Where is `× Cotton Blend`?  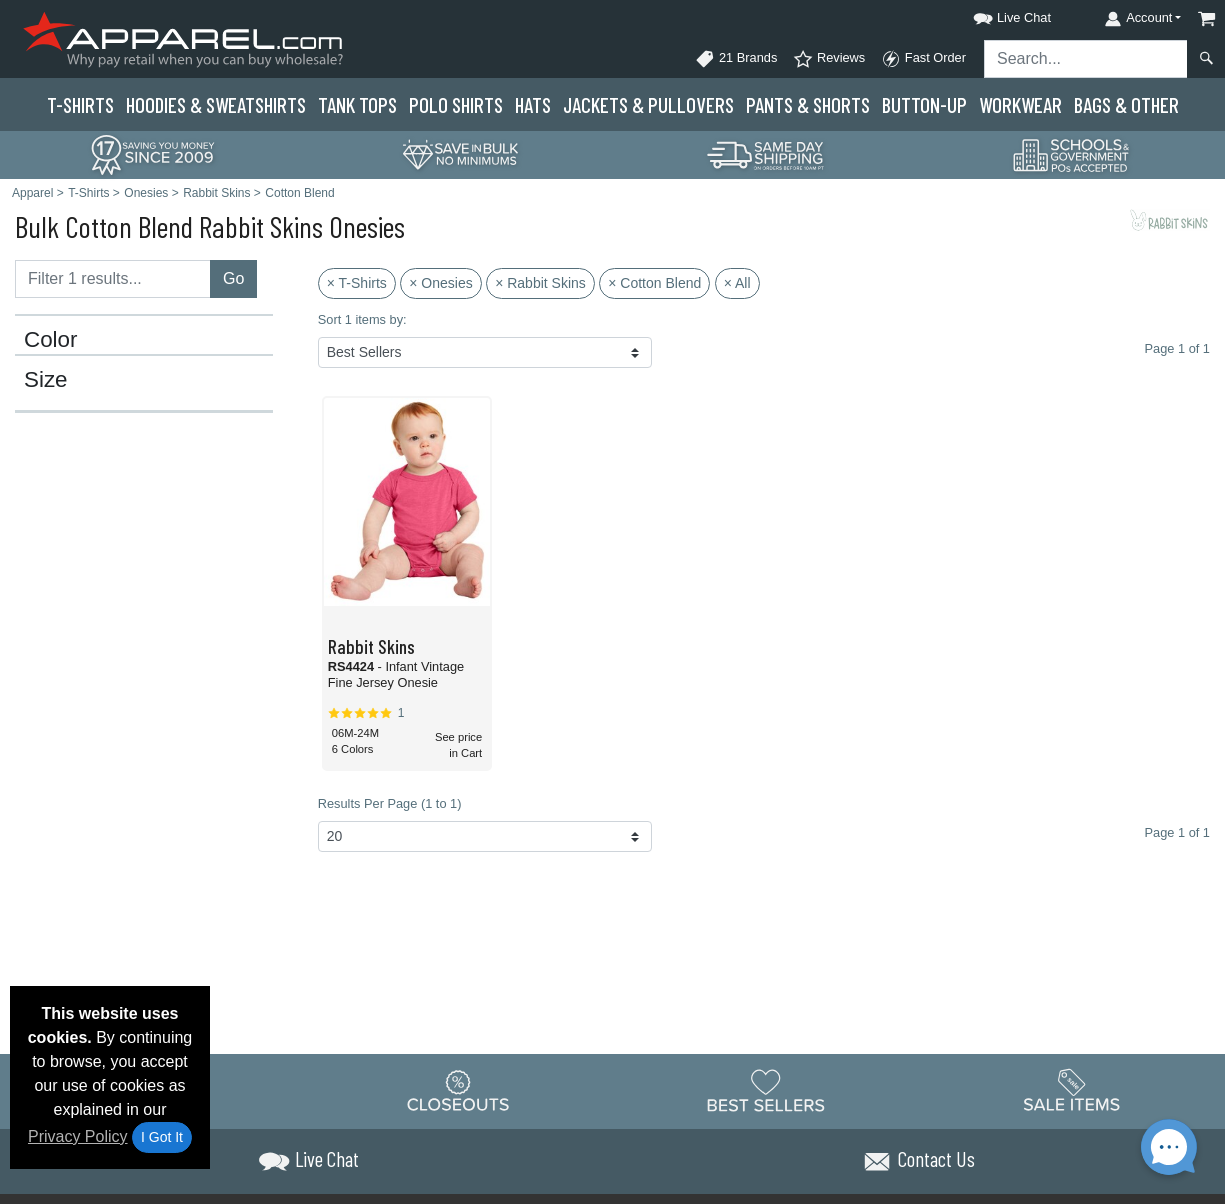
× Cotton Blend is located at coordinates (654, 283).